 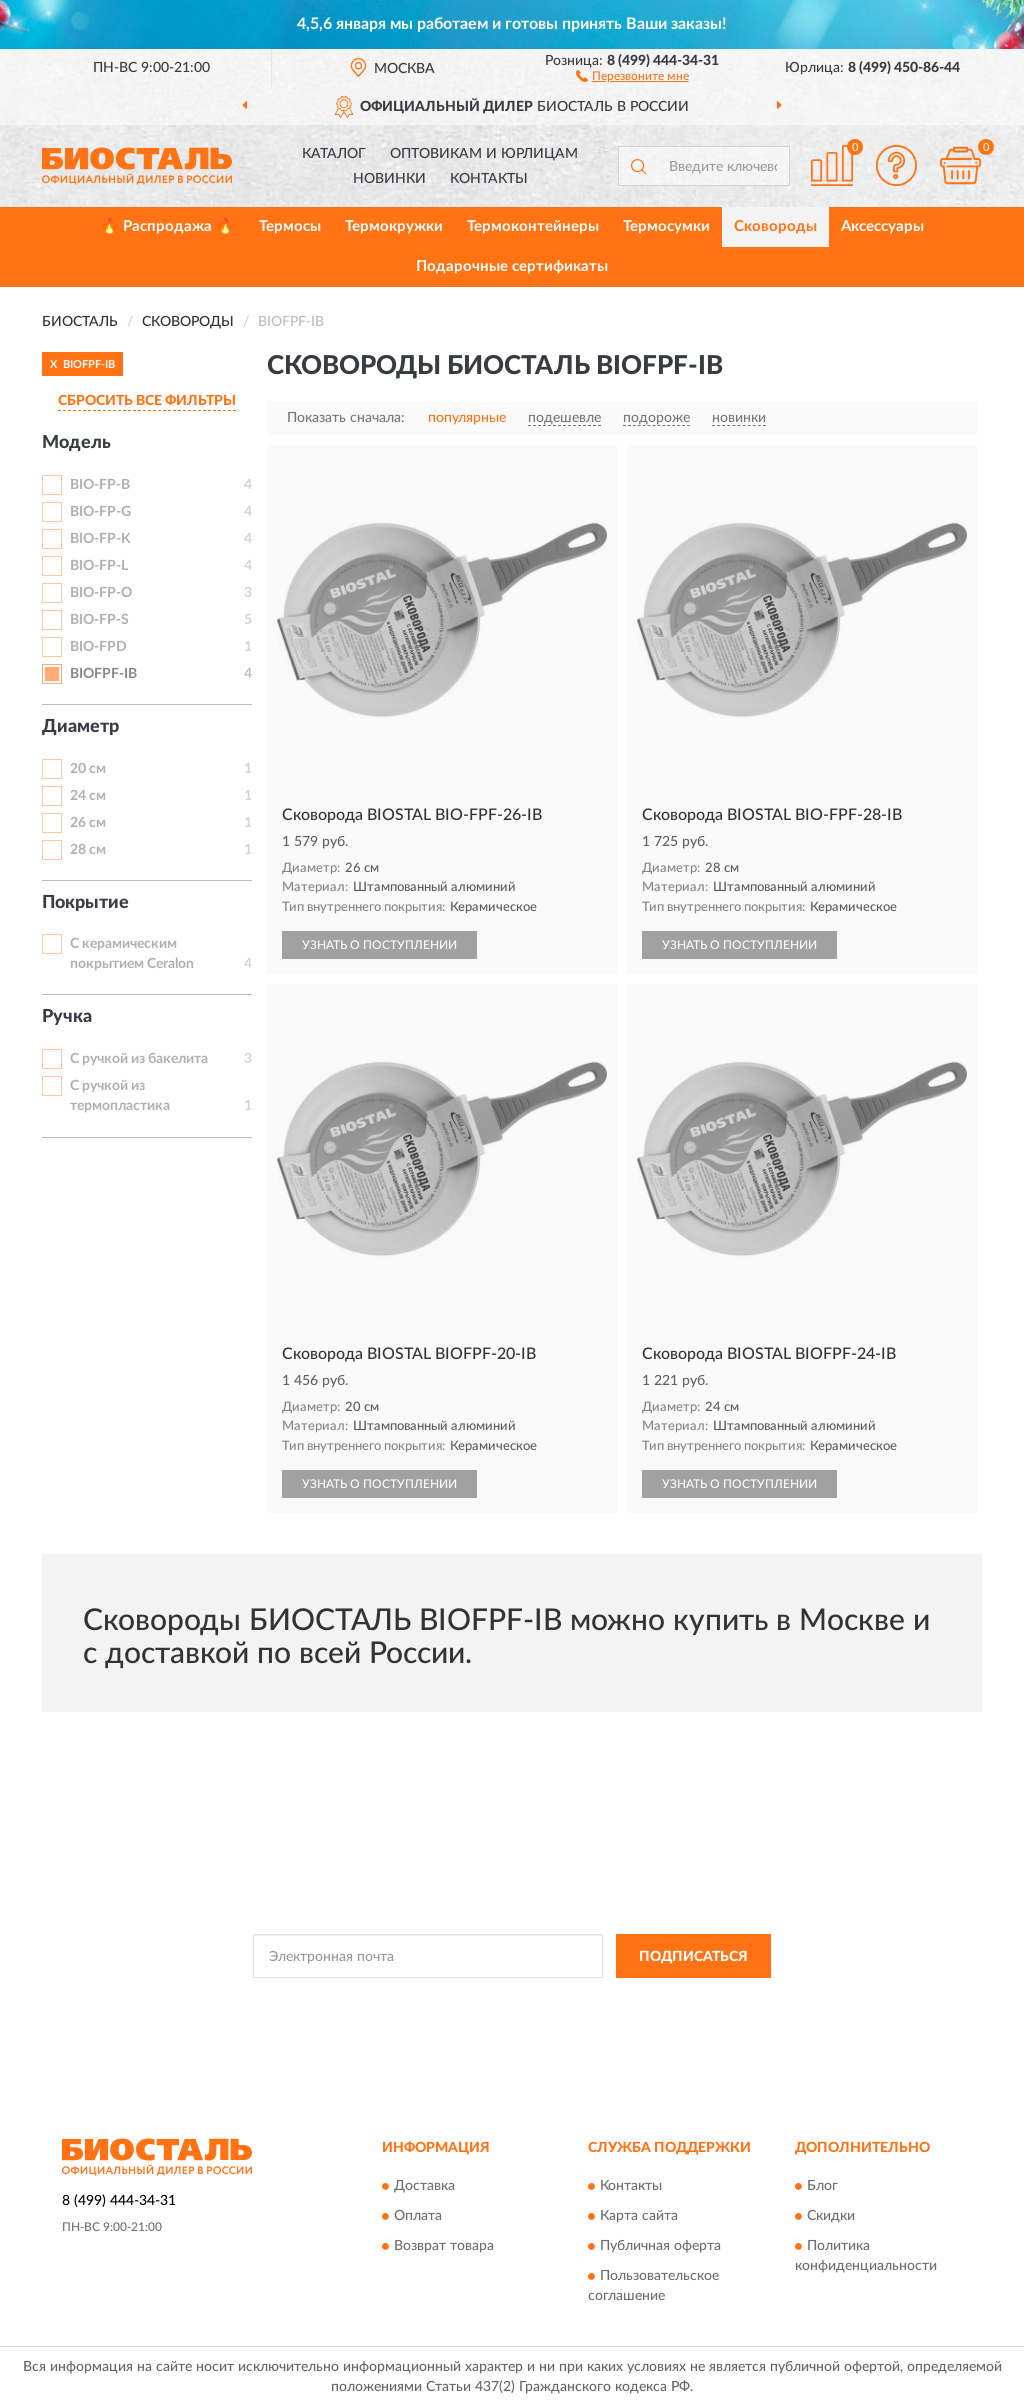 What do you see at coordinates (103, 674) in the screenshot?
I see `BIOFPF-IB` at bounding box center [103, 674].